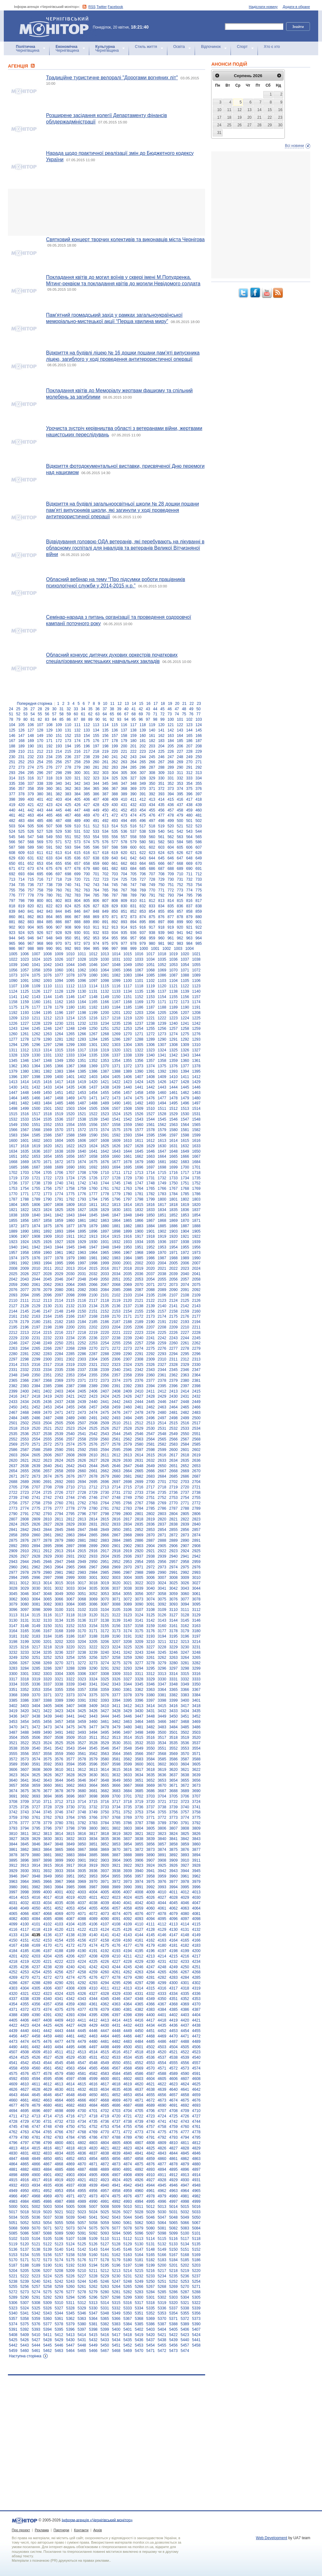 The image size is (322, 2576). Describe the element at coordinates (59, 1034) in the screenshot. I see `1264` at that location.